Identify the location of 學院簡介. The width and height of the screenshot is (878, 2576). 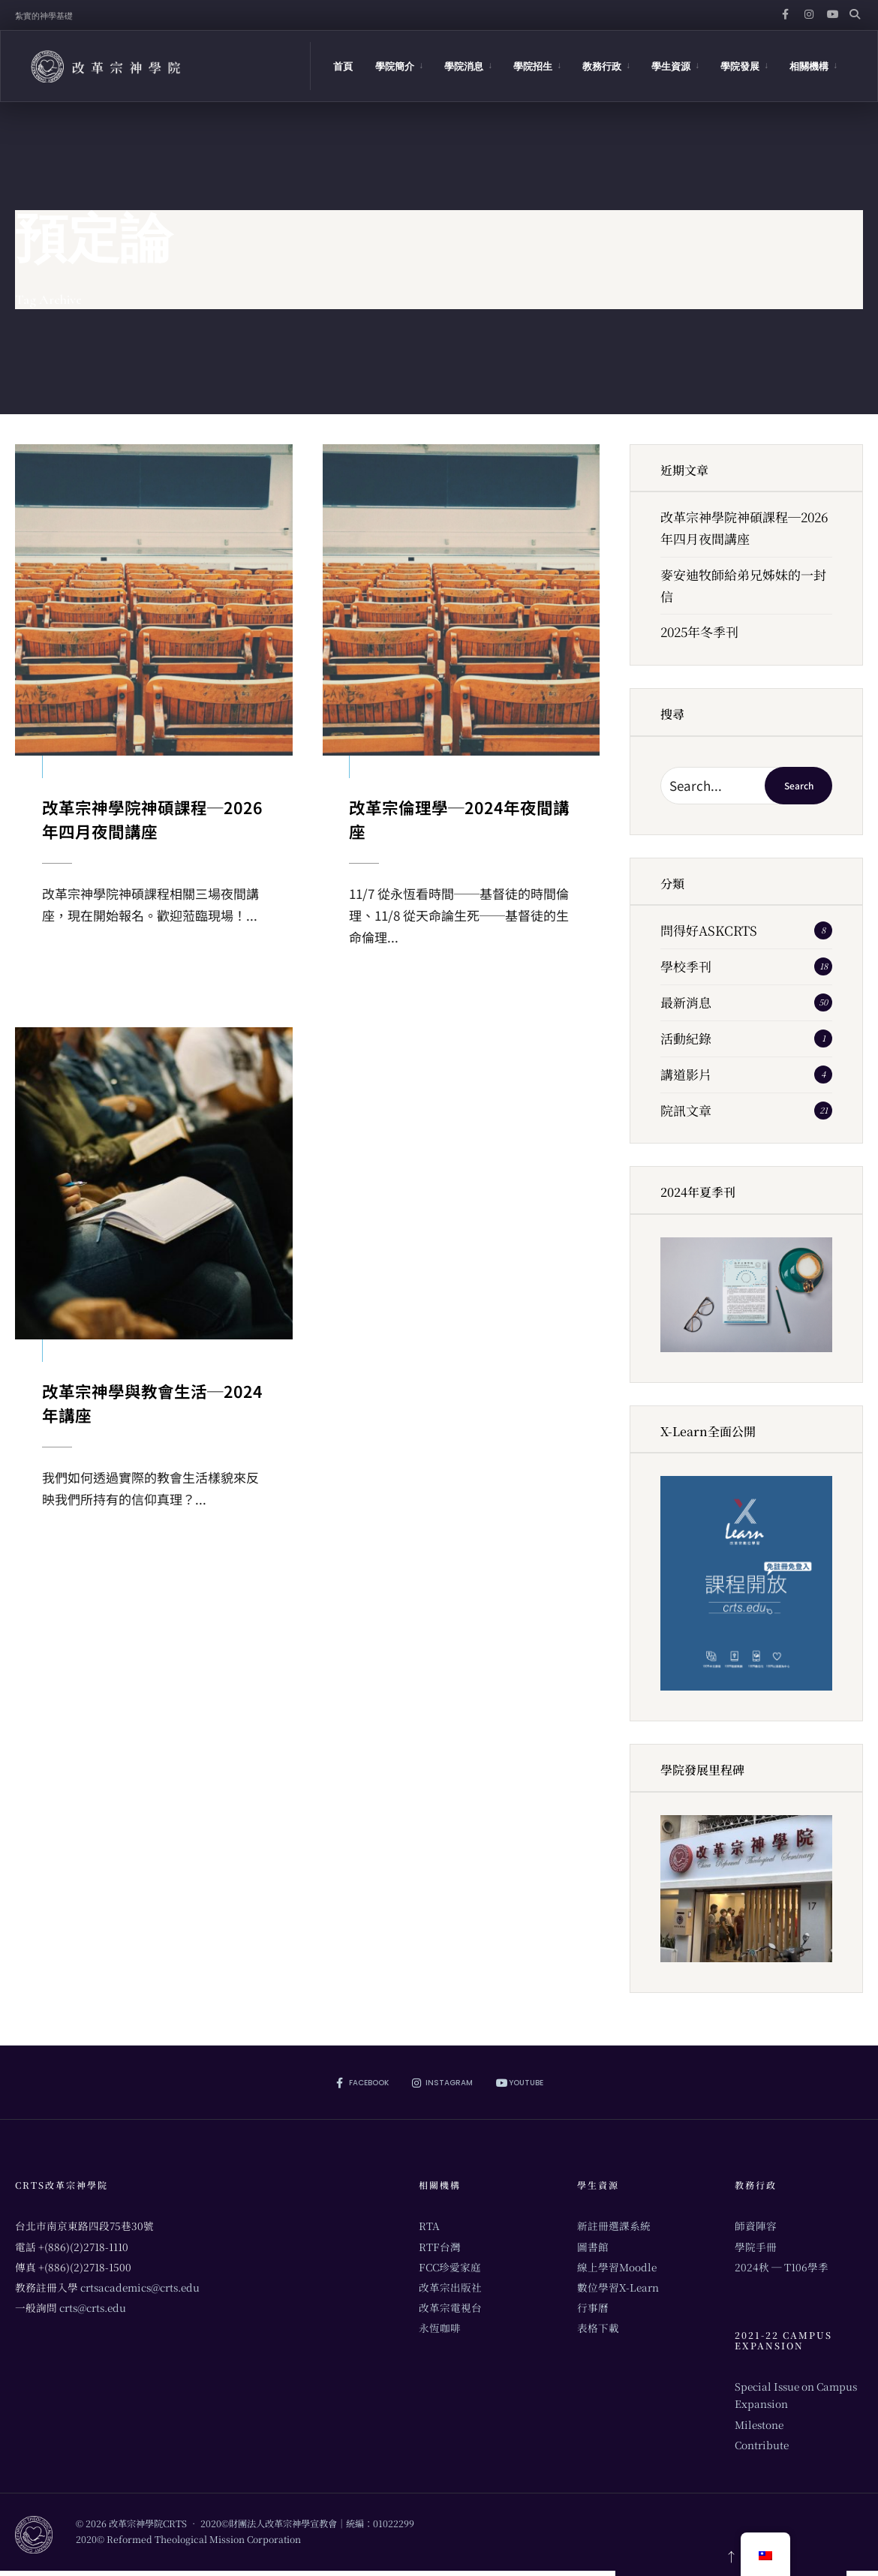
(394, 66).